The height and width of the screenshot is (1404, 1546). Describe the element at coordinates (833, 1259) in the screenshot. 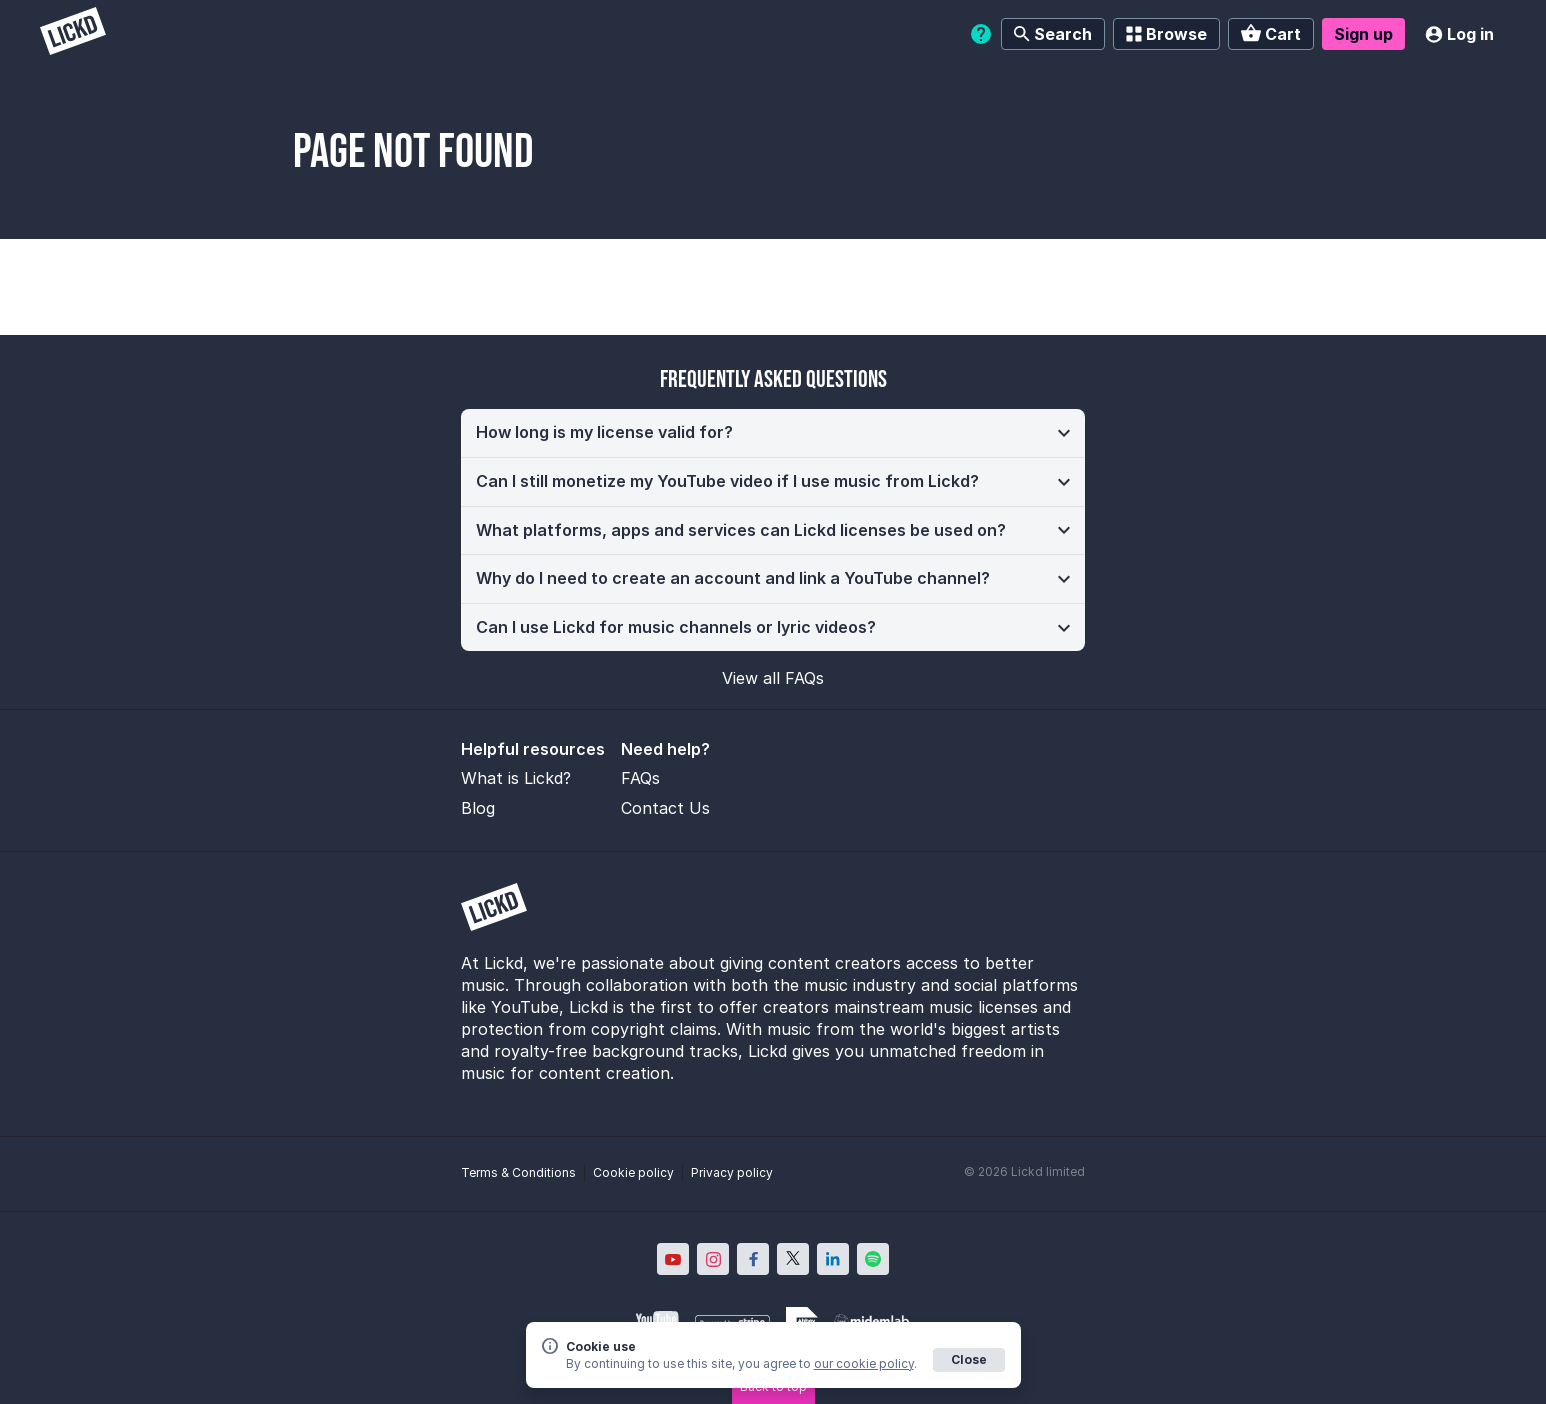

I see `[Lickd on LinkedIn; Opens in new window]` at that location.